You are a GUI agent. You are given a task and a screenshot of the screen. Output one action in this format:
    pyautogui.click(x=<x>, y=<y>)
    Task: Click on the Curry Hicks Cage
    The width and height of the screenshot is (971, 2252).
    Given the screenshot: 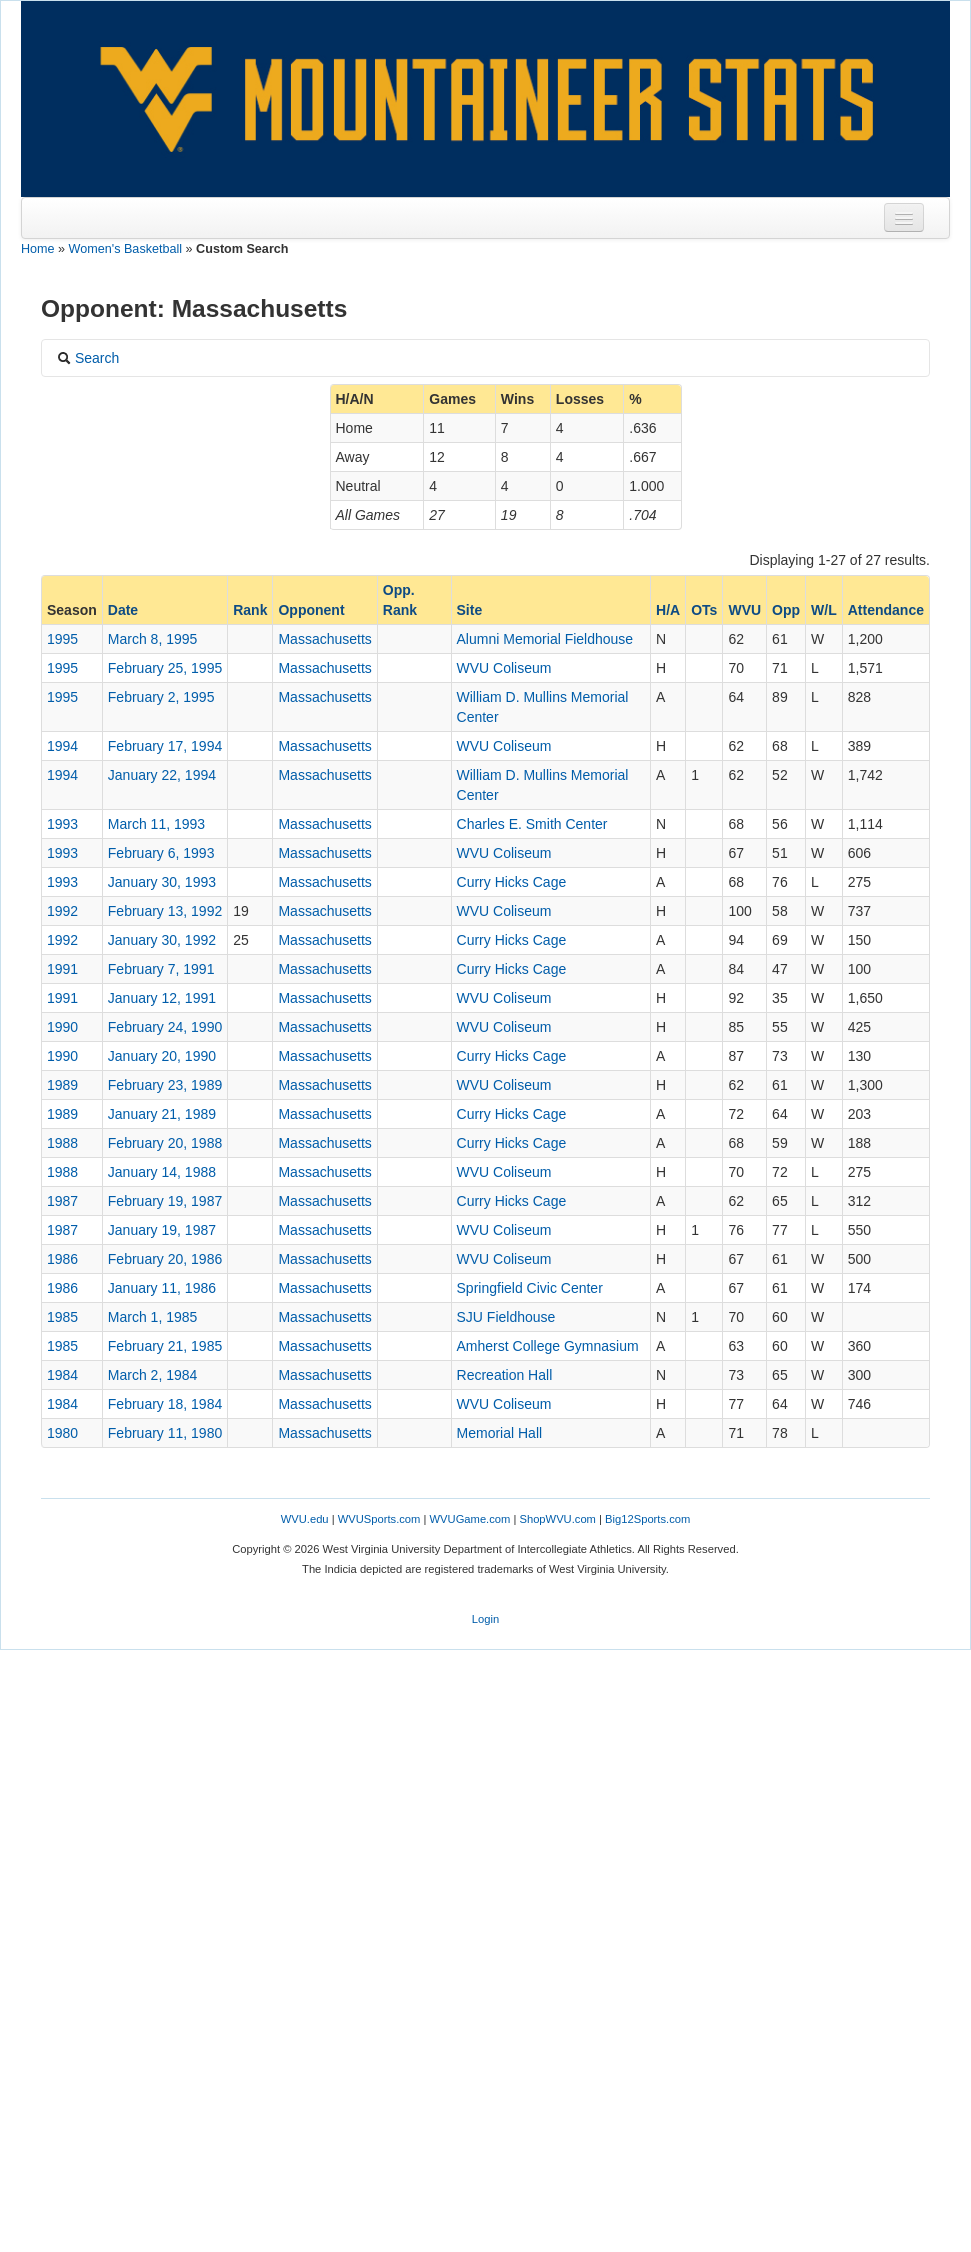 What is the action you would take?
    pyautogui.click(x=512, y=882)
    